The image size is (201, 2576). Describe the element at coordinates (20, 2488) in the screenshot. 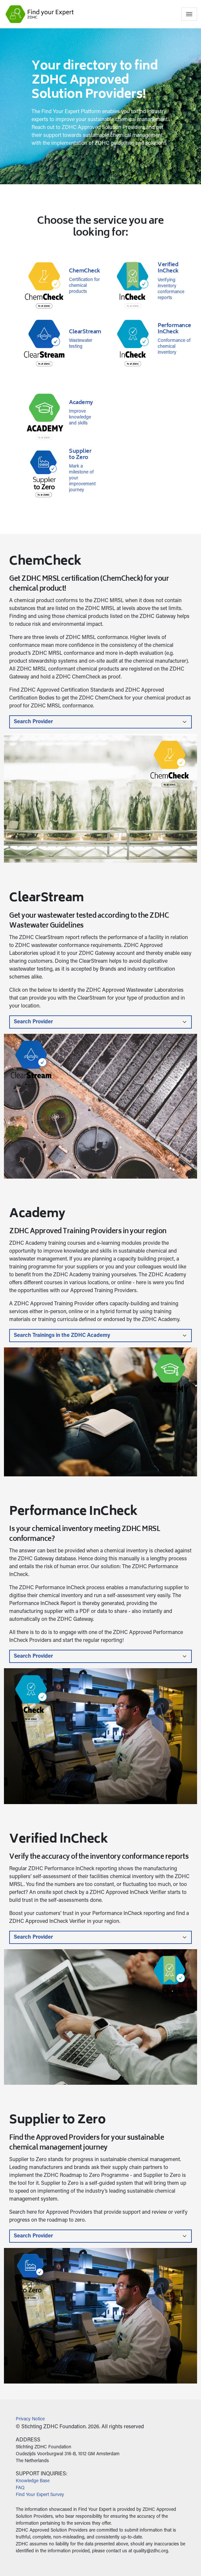

I see `FAQ` at that location.